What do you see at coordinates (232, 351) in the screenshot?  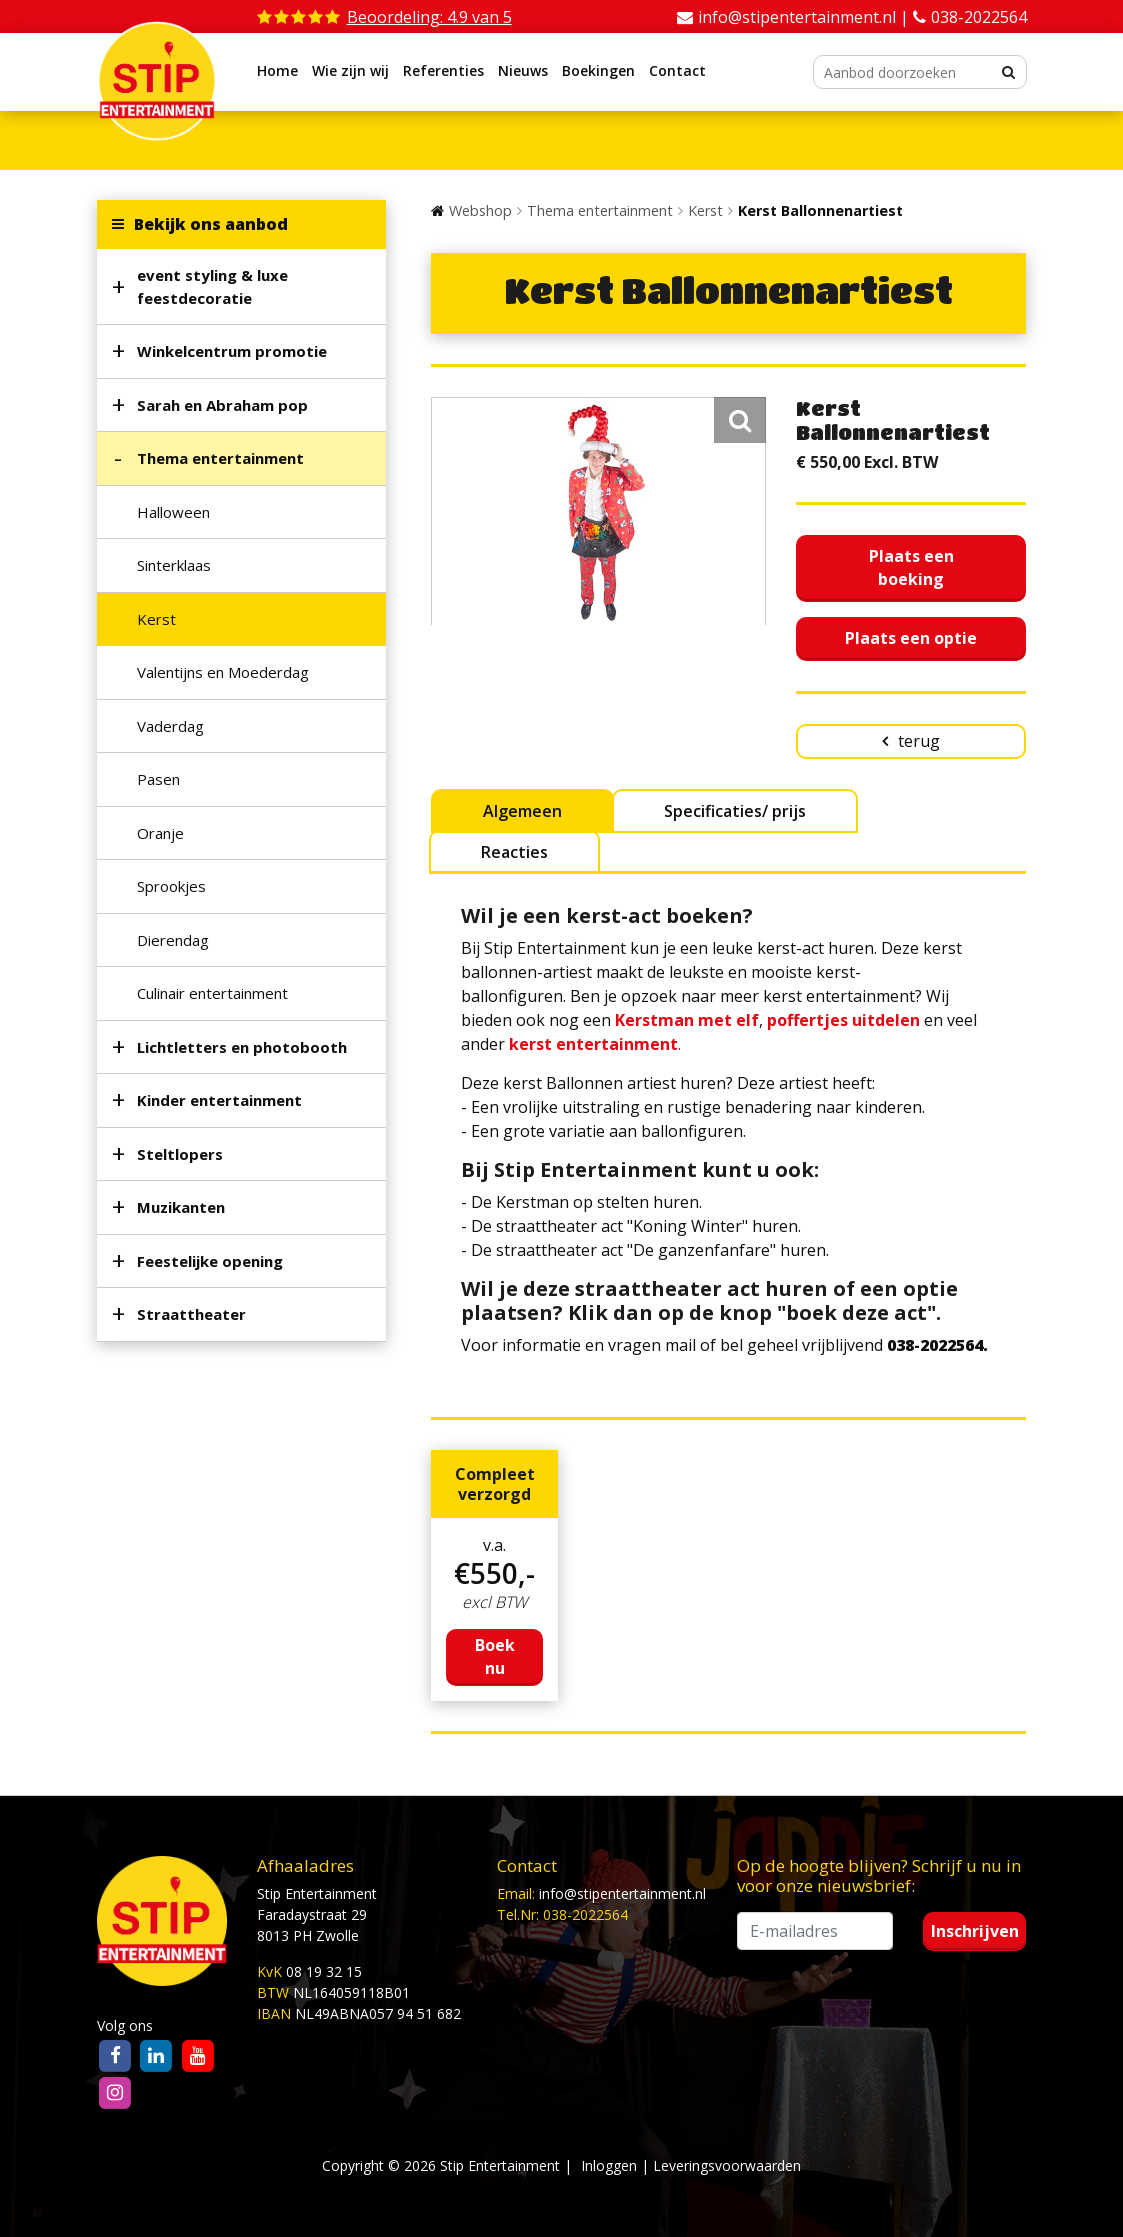 I see `Winkelcentrum promotie` at bounding box center [232, 351].